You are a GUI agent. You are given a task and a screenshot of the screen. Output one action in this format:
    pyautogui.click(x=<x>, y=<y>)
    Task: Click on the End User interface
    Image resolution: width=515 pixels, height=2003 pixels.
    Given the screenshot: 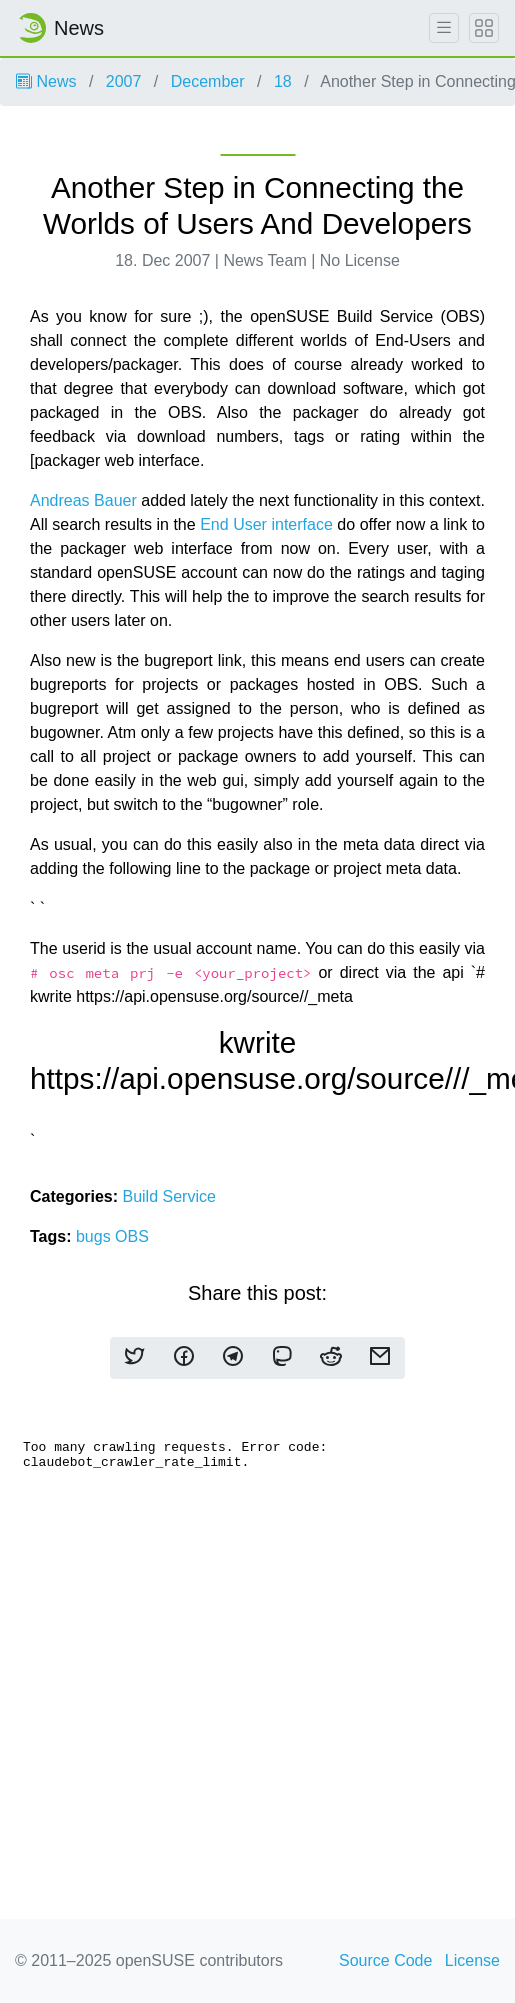 What is the action you would take?
    pyautogui.click(x=266, y=524)
    